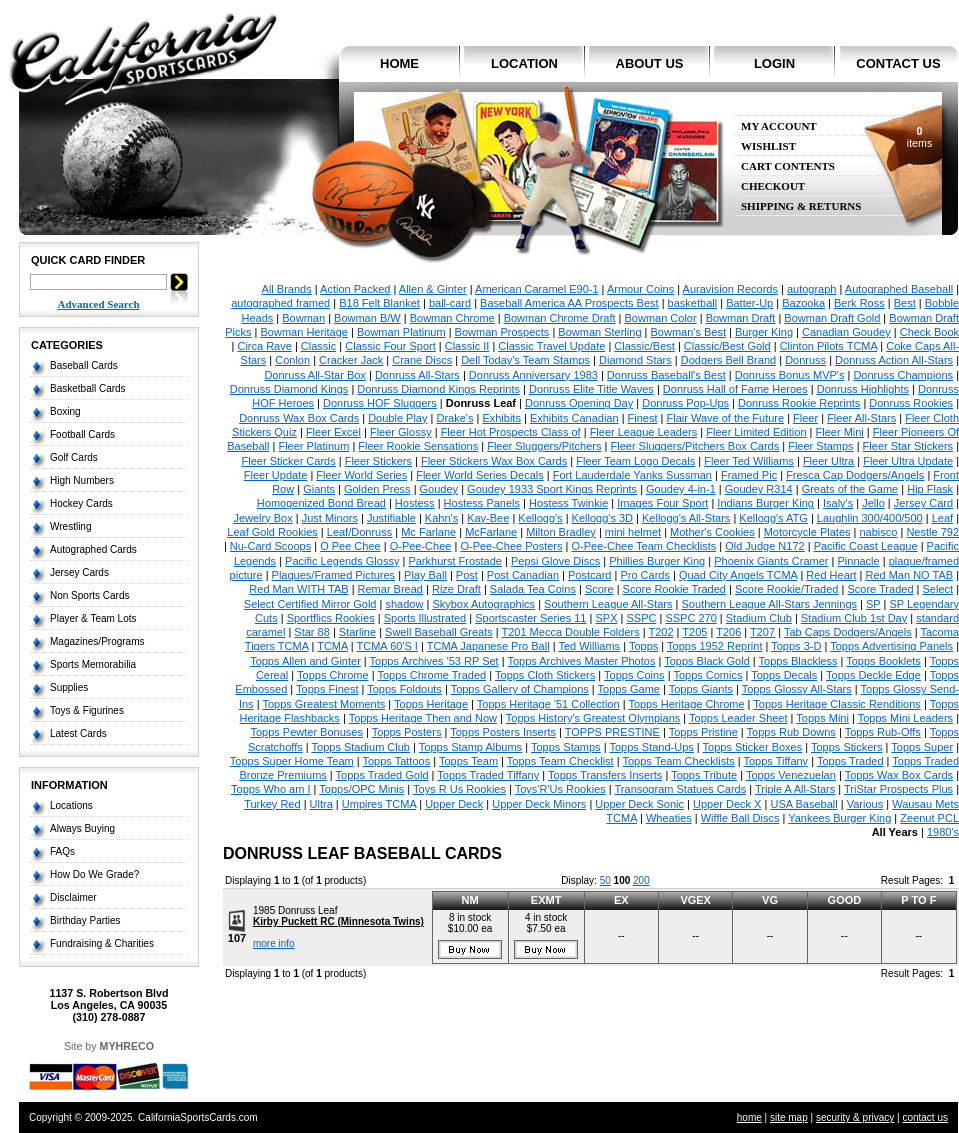 Image resolution: width=959 pixels, height=1133 pixels. I want to click on Topps Sticker Boxes, so click(753, 747).